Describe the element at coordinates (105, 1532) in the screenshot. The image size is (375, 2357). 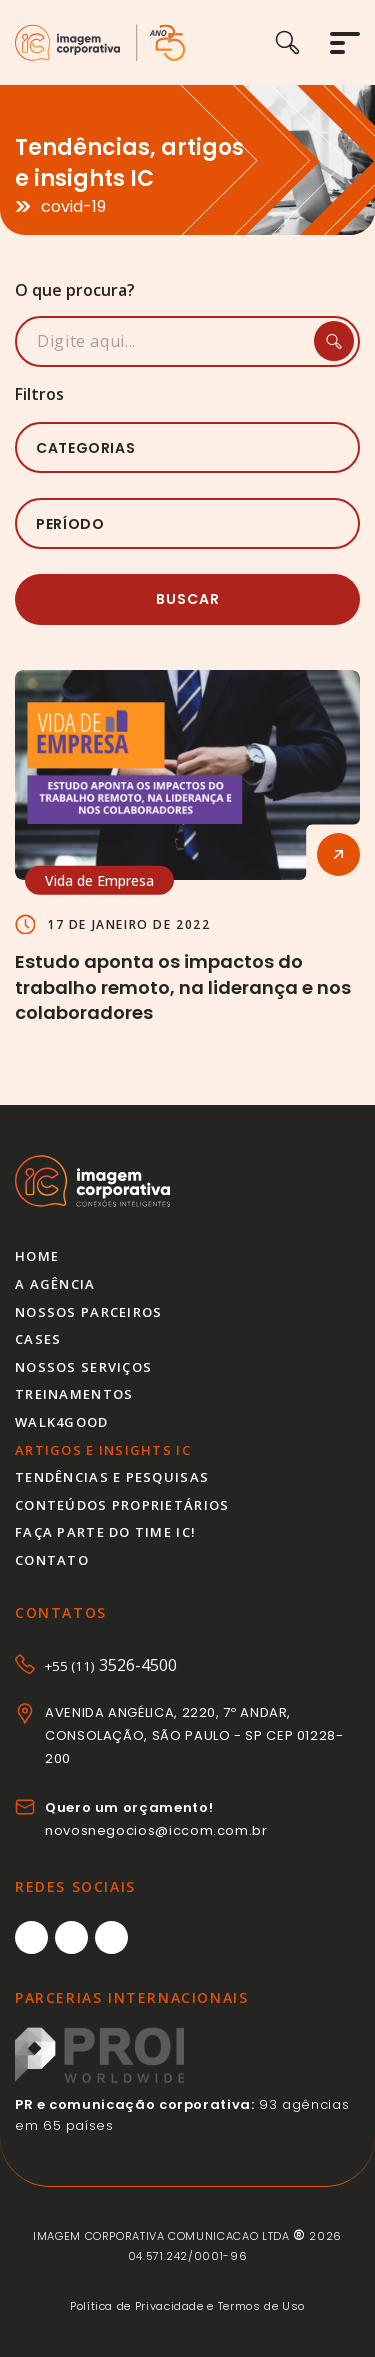
I see `Faça parte do time IC!` at that location.